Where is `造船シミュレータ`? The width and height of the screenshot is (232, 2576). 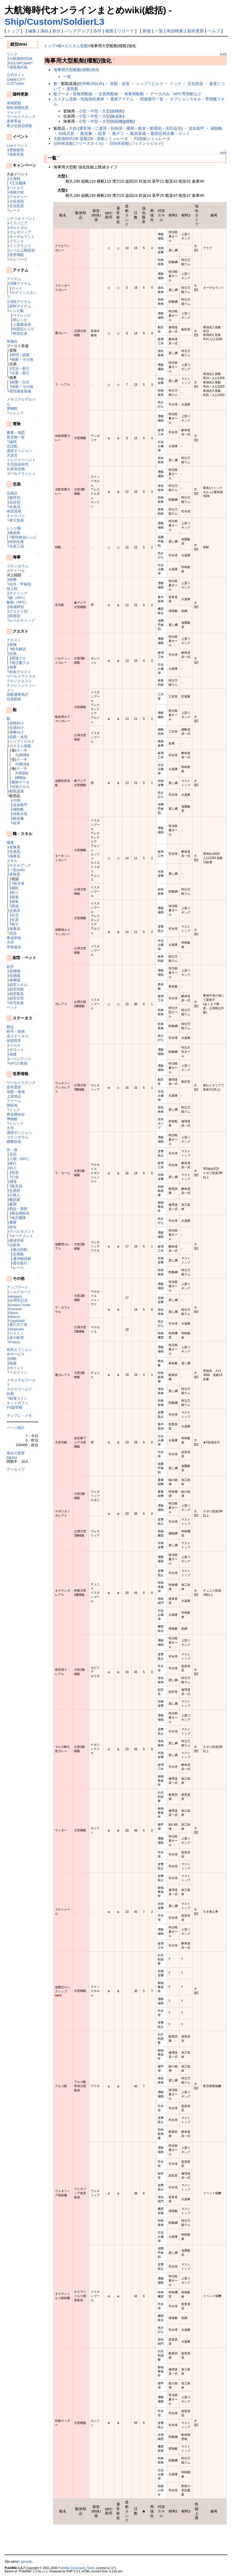 造船シミュレータ is located at coordinates (112, 138).